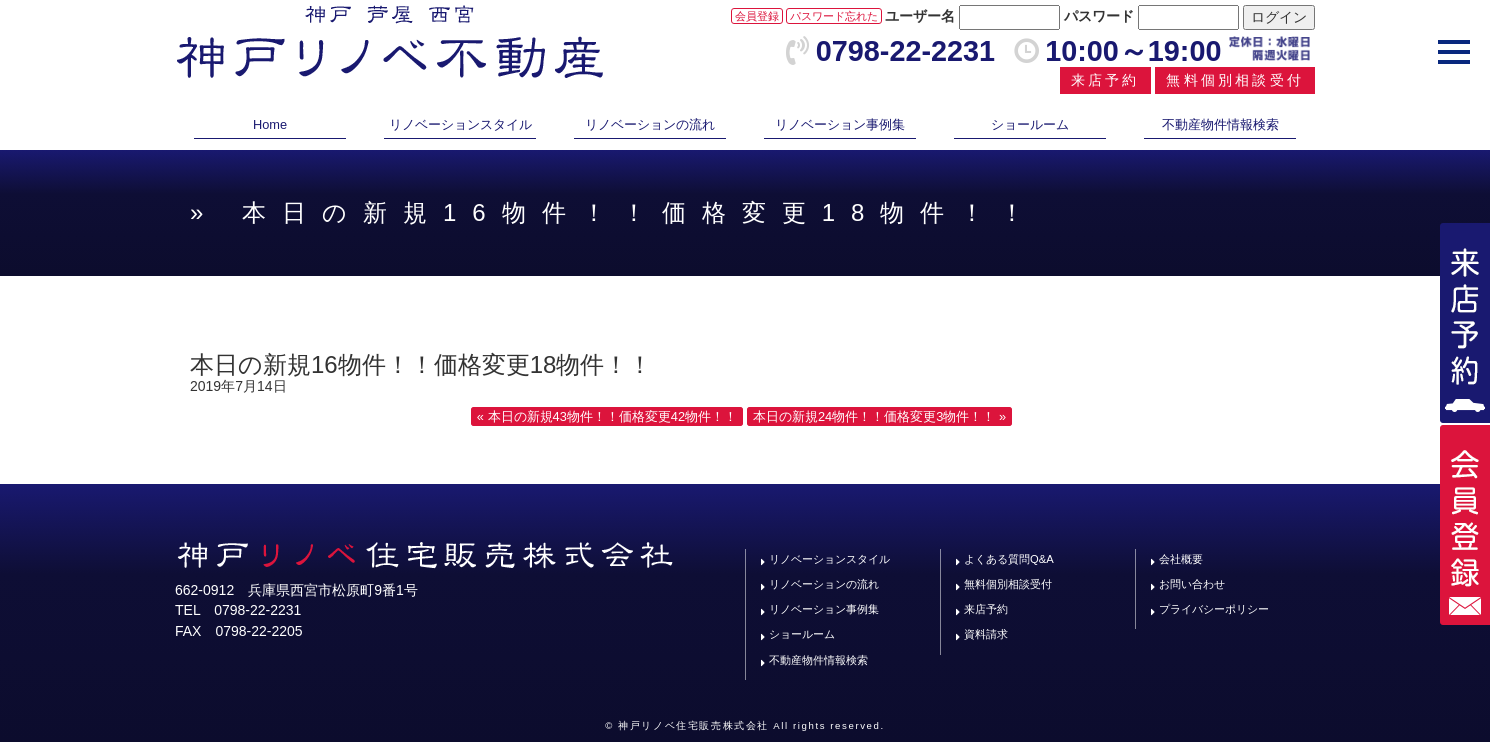  What do you see at coordinates (986, 634) in the screenshot?
I see `資料請求` at bounding box center [986, 634].